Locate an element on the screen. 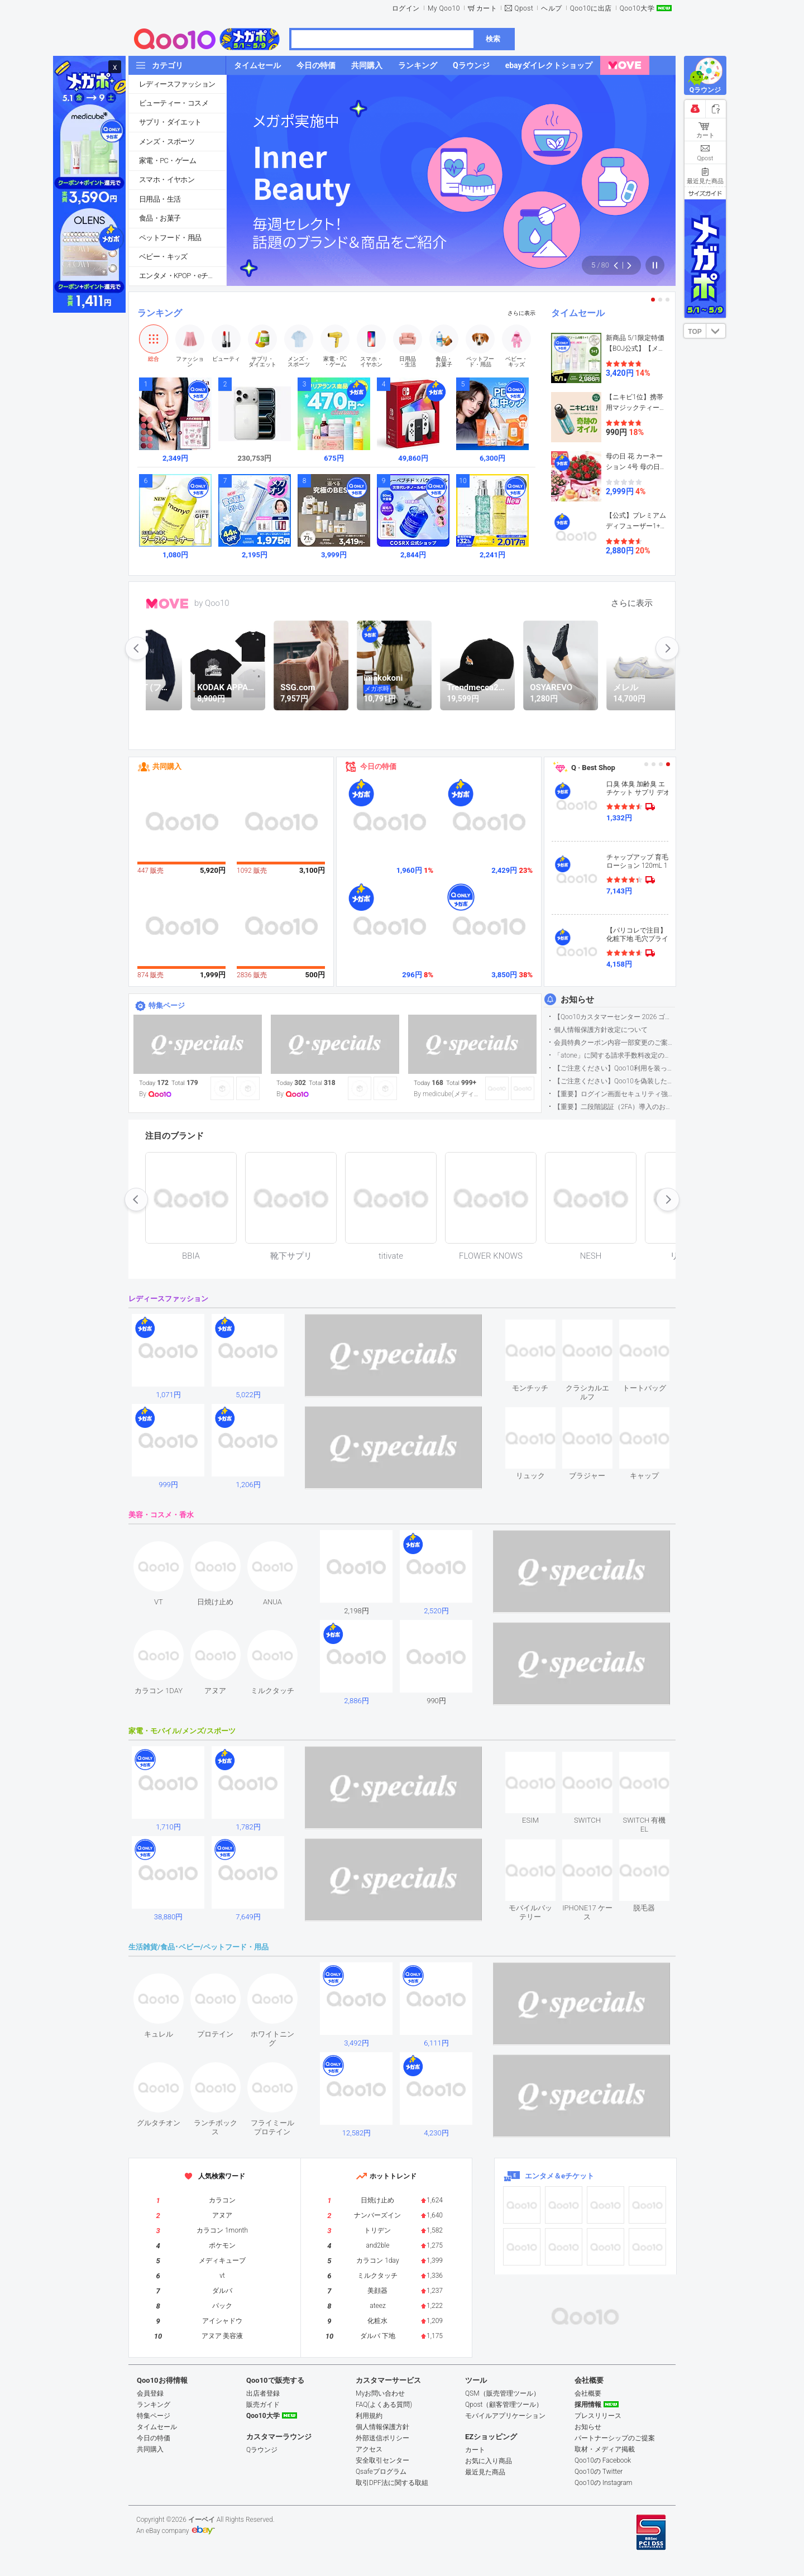  Q · Best Shop is located at coordinates (593, 767).